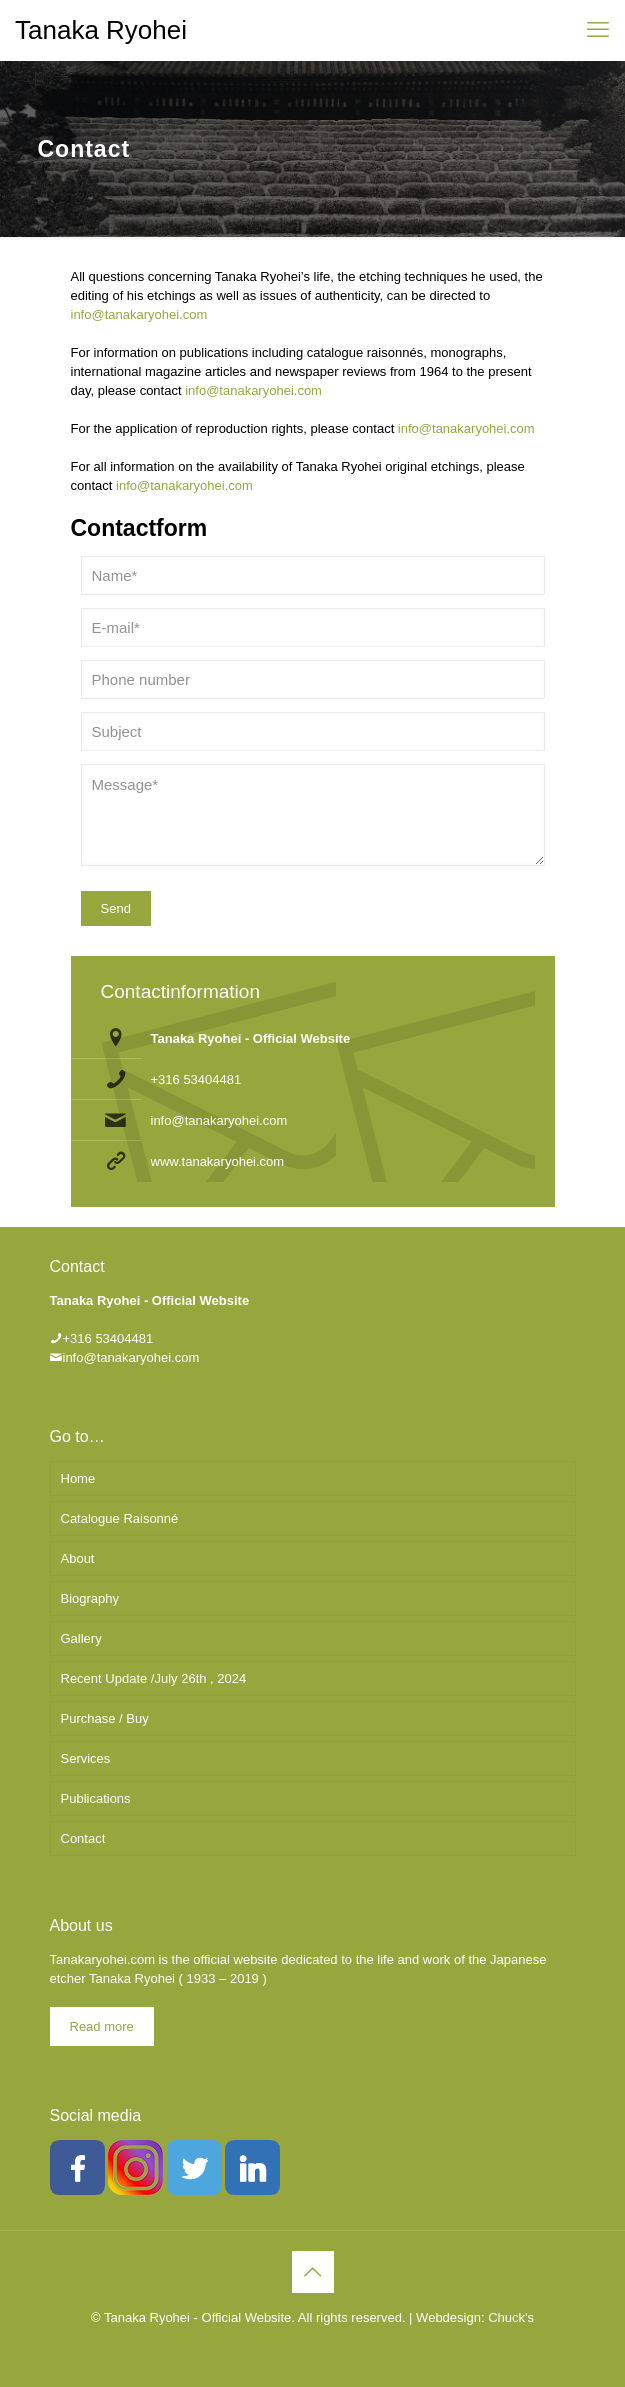 This screenshot has width=625, height=2387. Describe the element at coordinates (83, 1838) in the screenshot. I see `Contact` at that location.